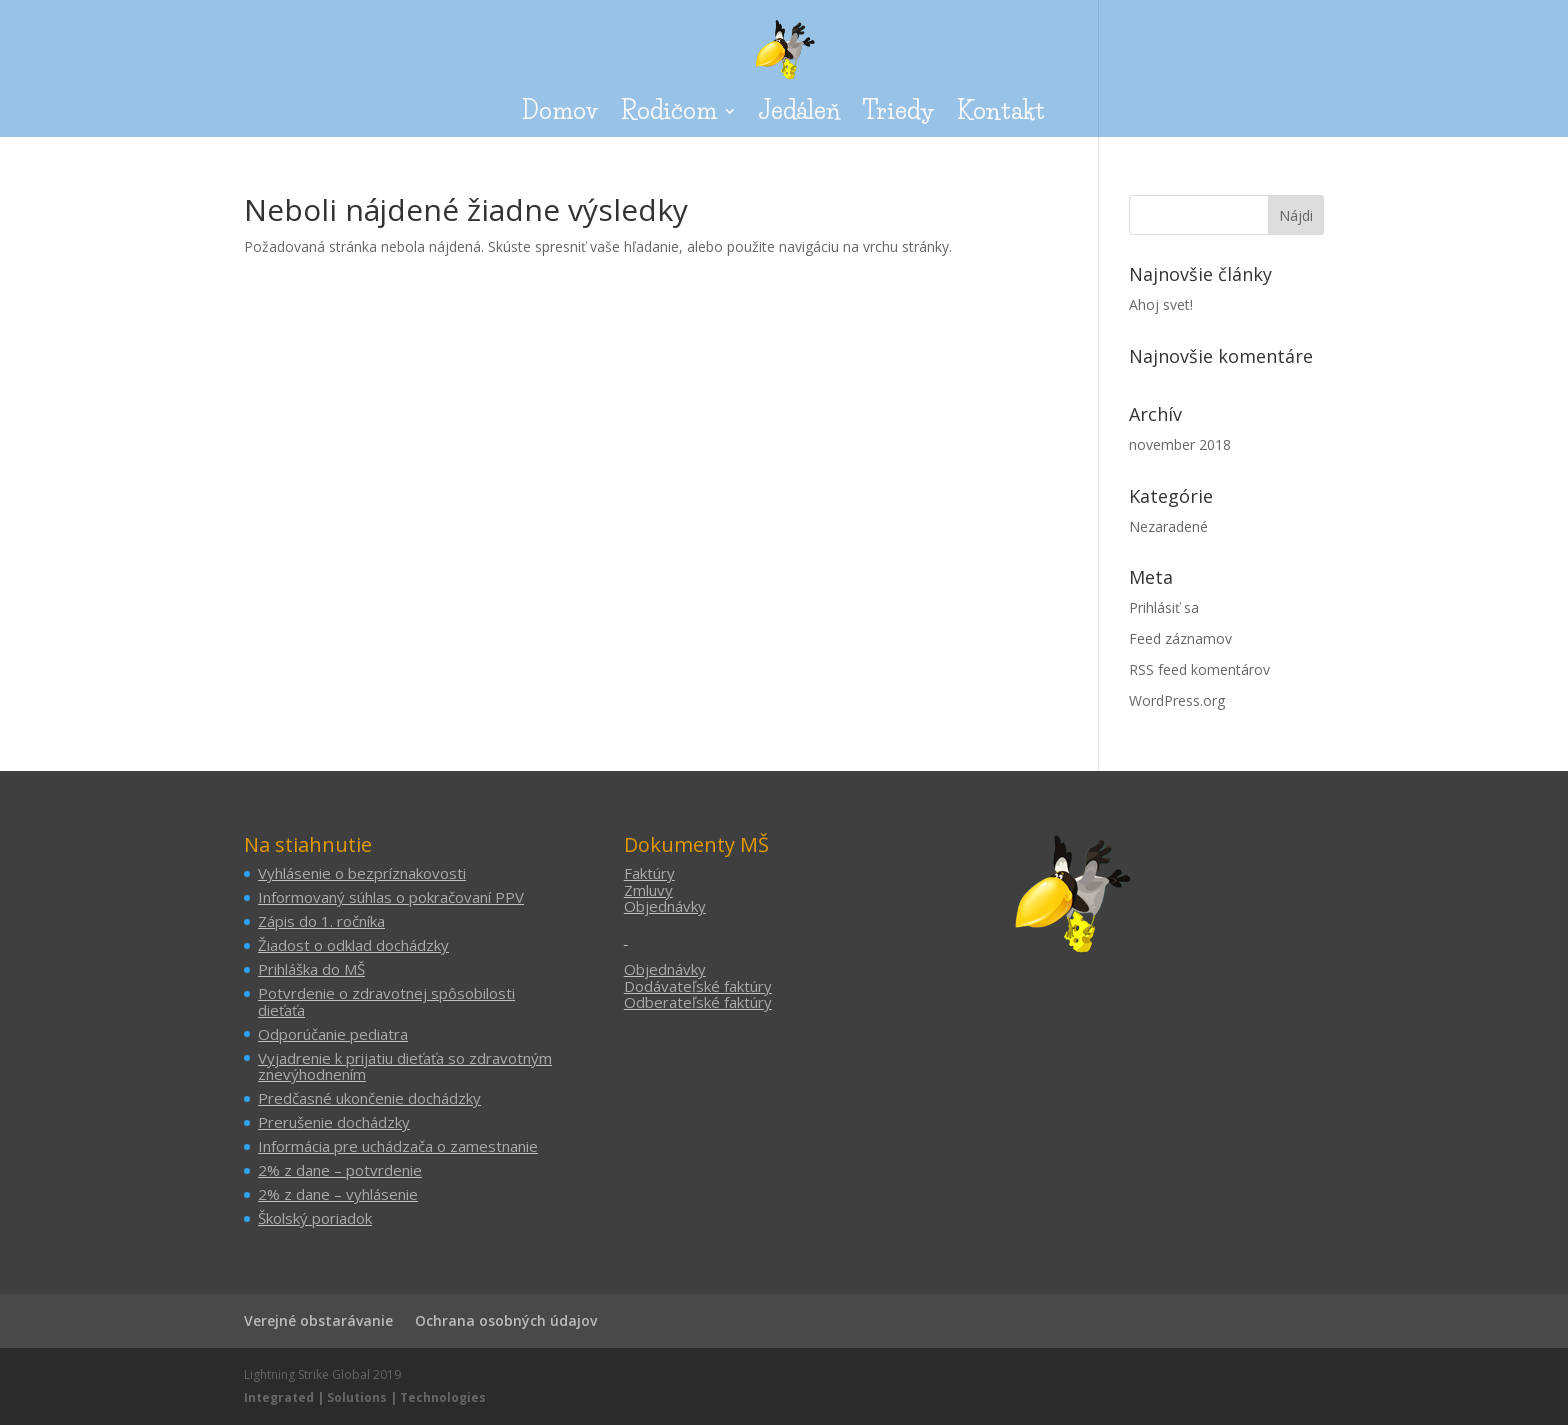  Describe the element at coordinates (648, 890) in the screenshot. I see `Zmluvy` at that location.